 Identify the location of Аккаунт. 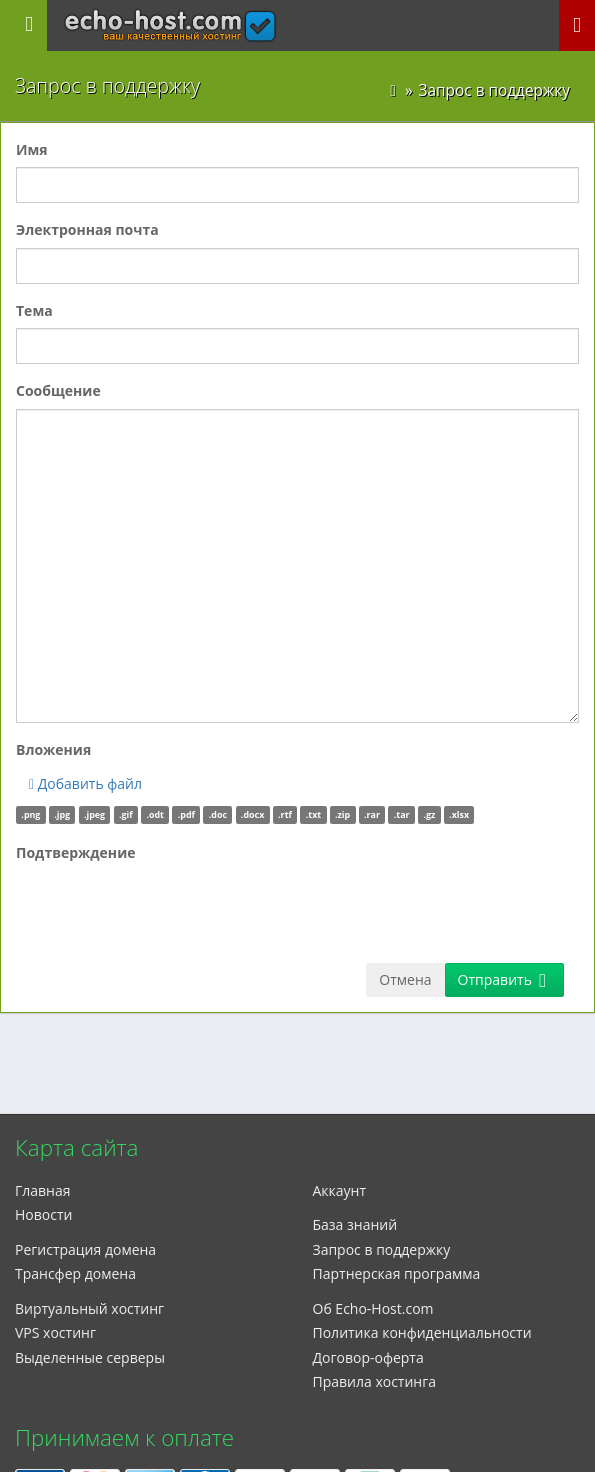
(340, 1190).